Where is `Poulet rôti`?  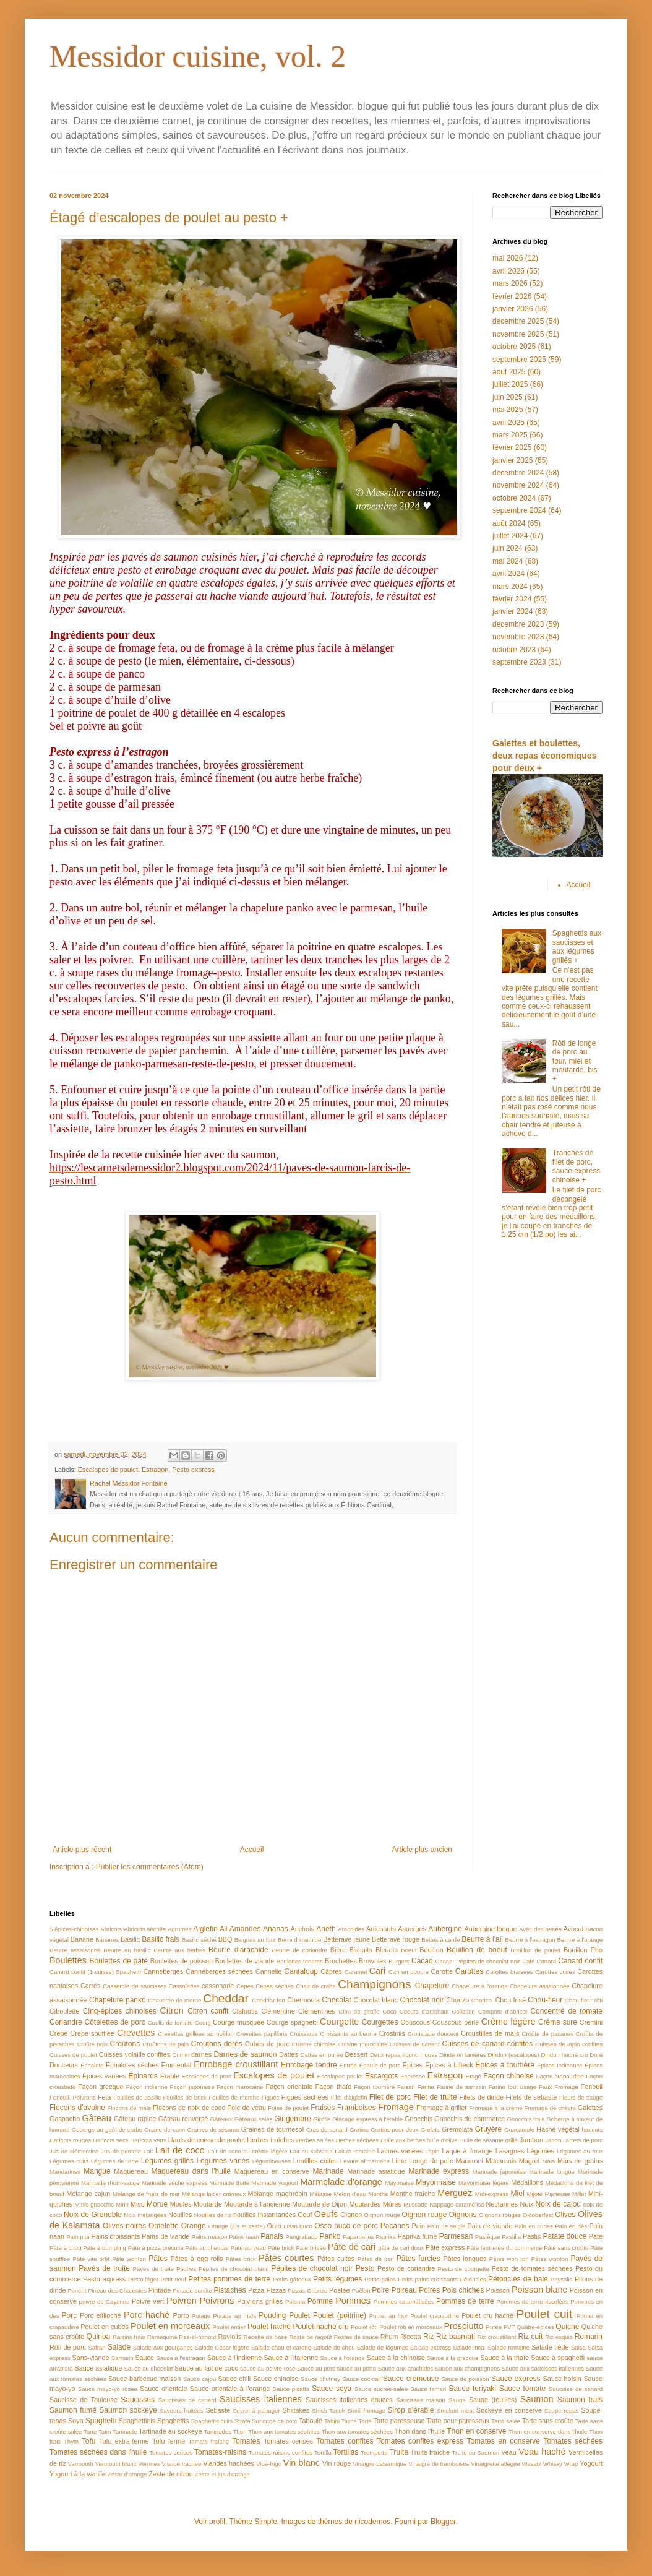
Poulet rôti is located at coordinates (364, 2327).